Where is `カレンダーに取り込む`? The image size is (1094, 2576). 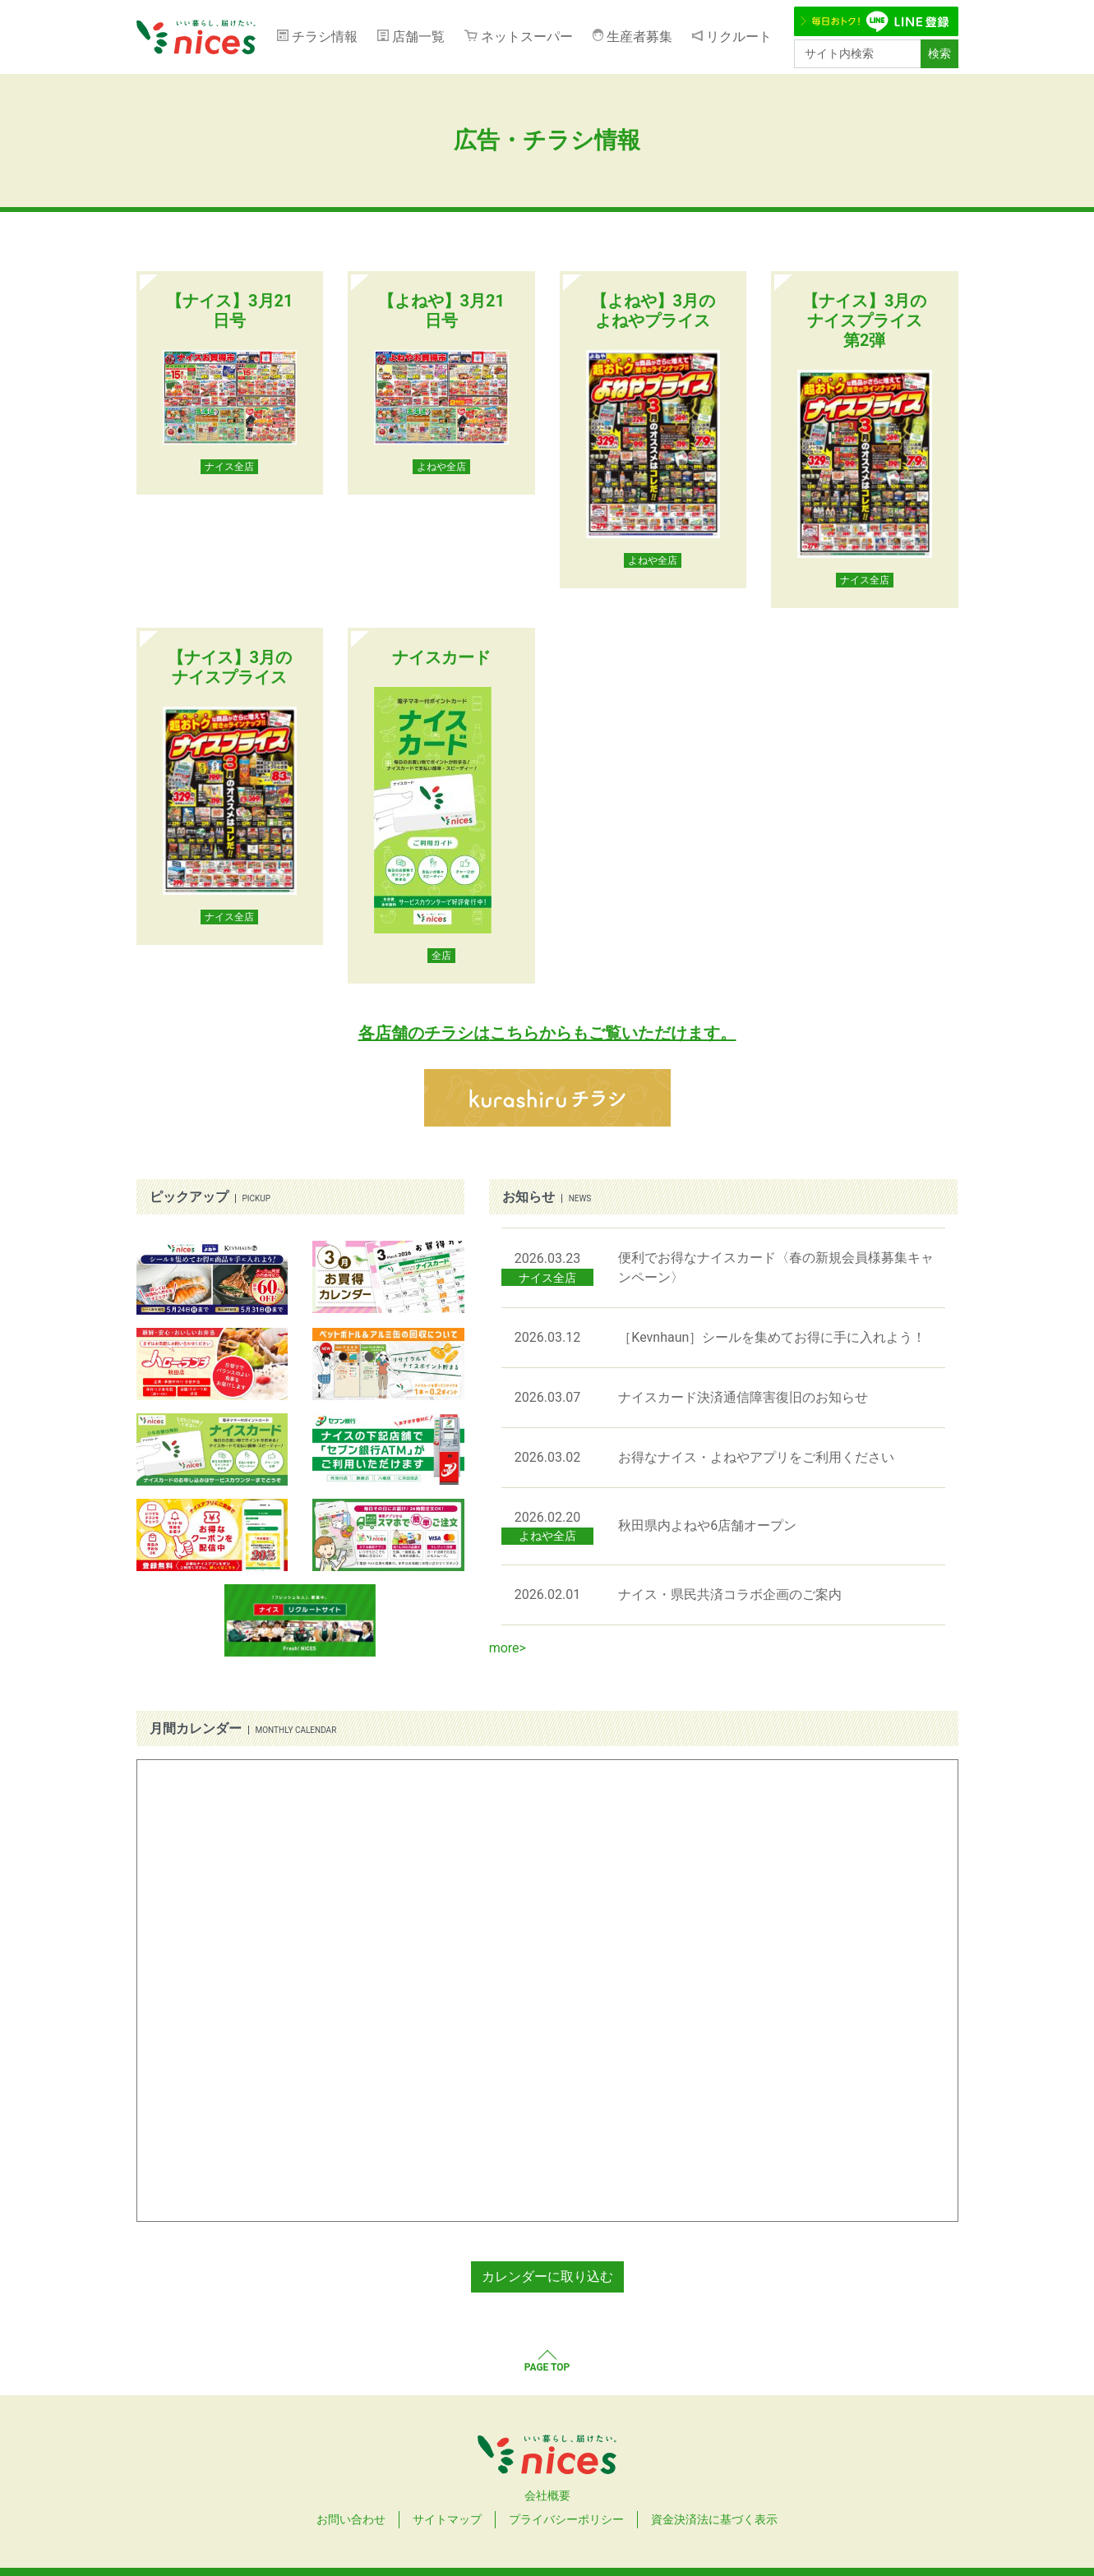
カレンダーに取り込む is located at coordinates (547, 2276).